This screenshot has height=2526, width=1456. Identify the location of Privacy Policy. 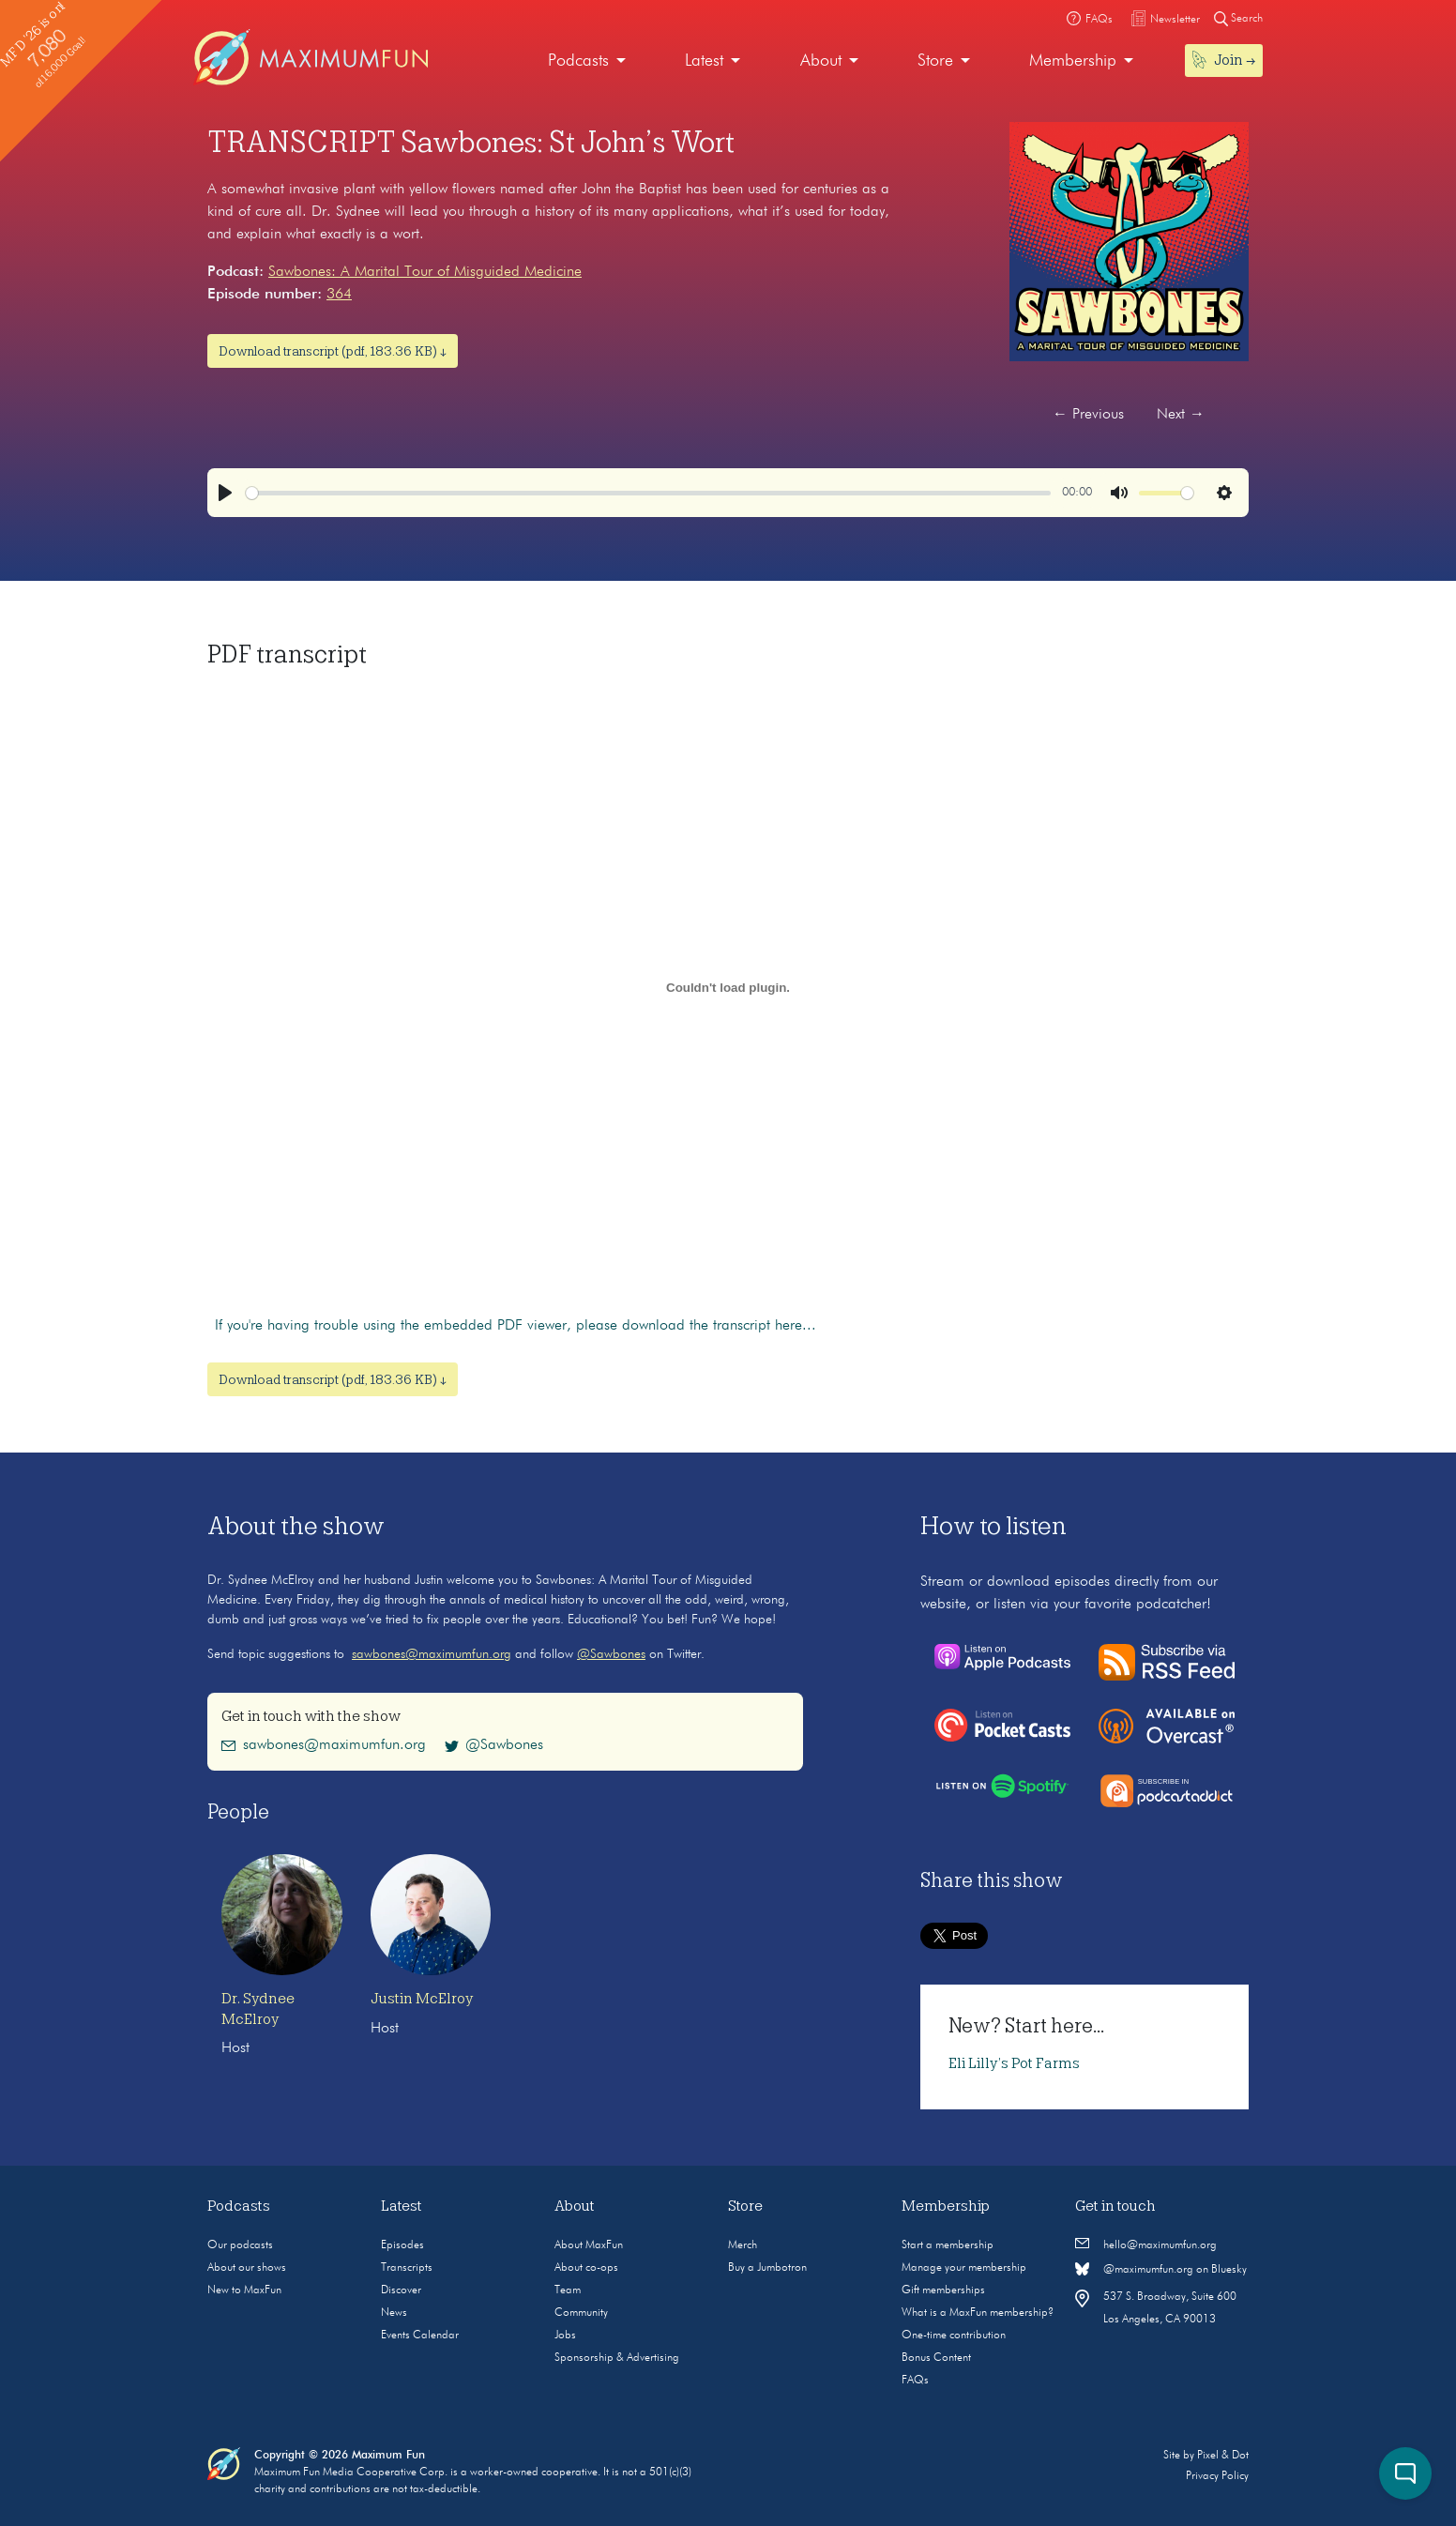
(1217, 2476).